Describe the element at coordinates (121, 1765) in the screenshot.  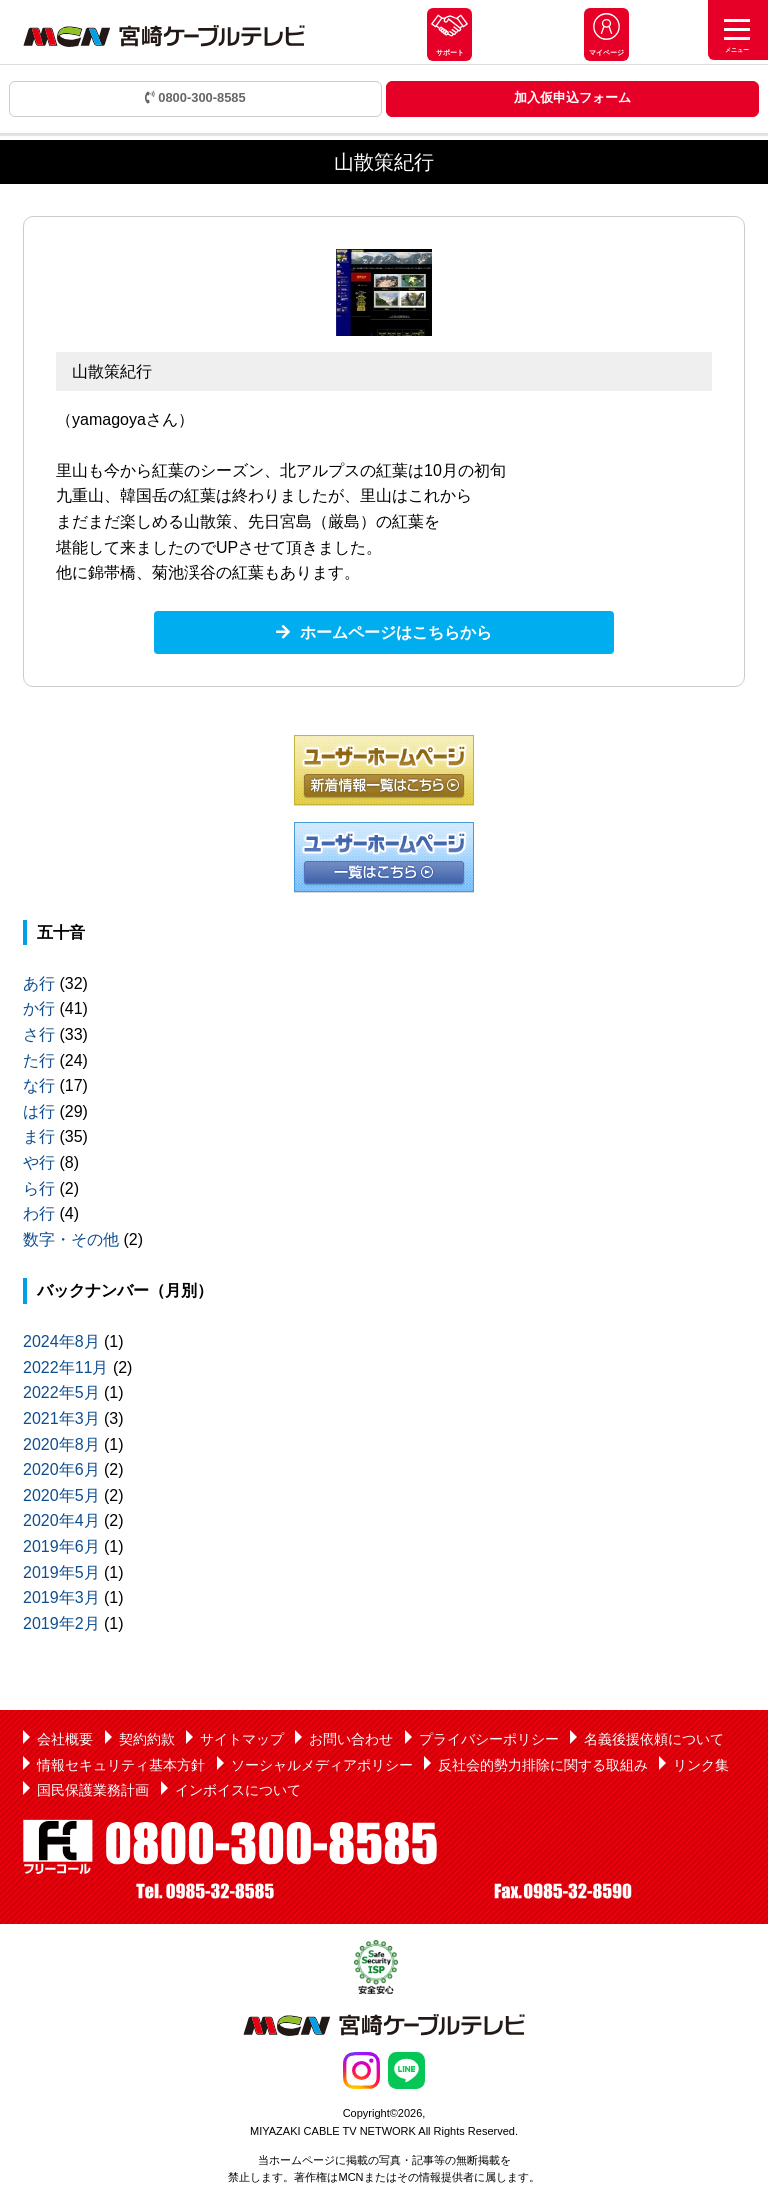
I see `情報セキュリティ基本方針` at that location.